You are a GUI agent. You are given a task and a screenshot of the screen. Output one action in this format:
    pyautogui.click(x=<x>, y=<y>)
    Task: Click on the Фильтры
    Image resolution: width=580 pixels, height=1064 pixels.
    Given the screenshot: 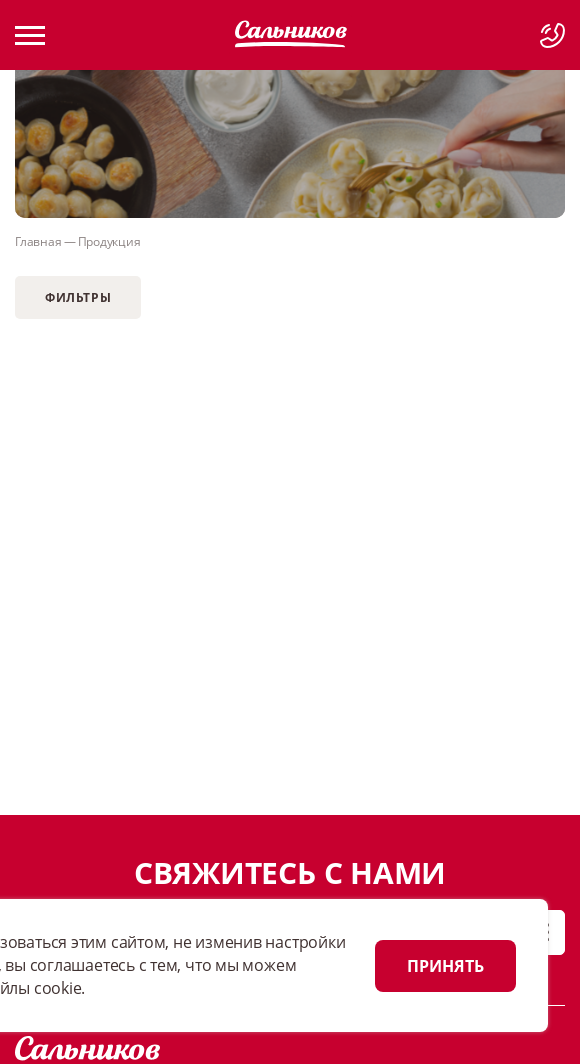 What is the action you would take?
    pyautogui.click(x=78, y=297)
    